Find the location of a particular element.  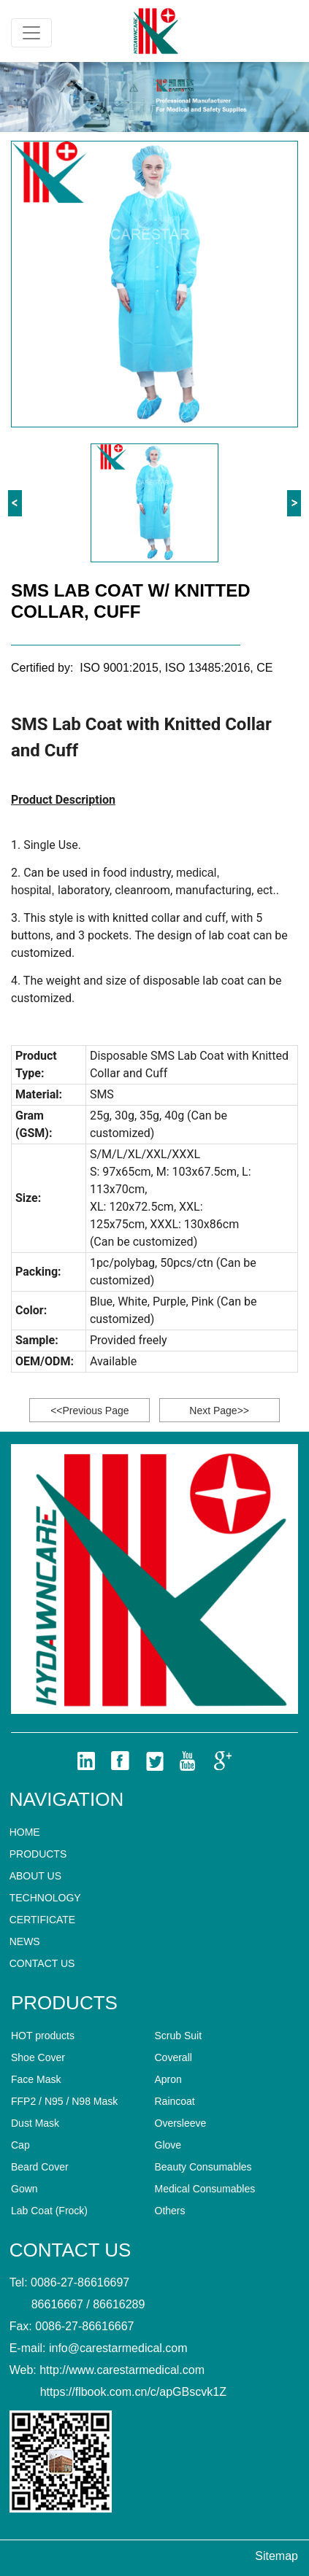

Gown is located at coordinates (24, 2189).